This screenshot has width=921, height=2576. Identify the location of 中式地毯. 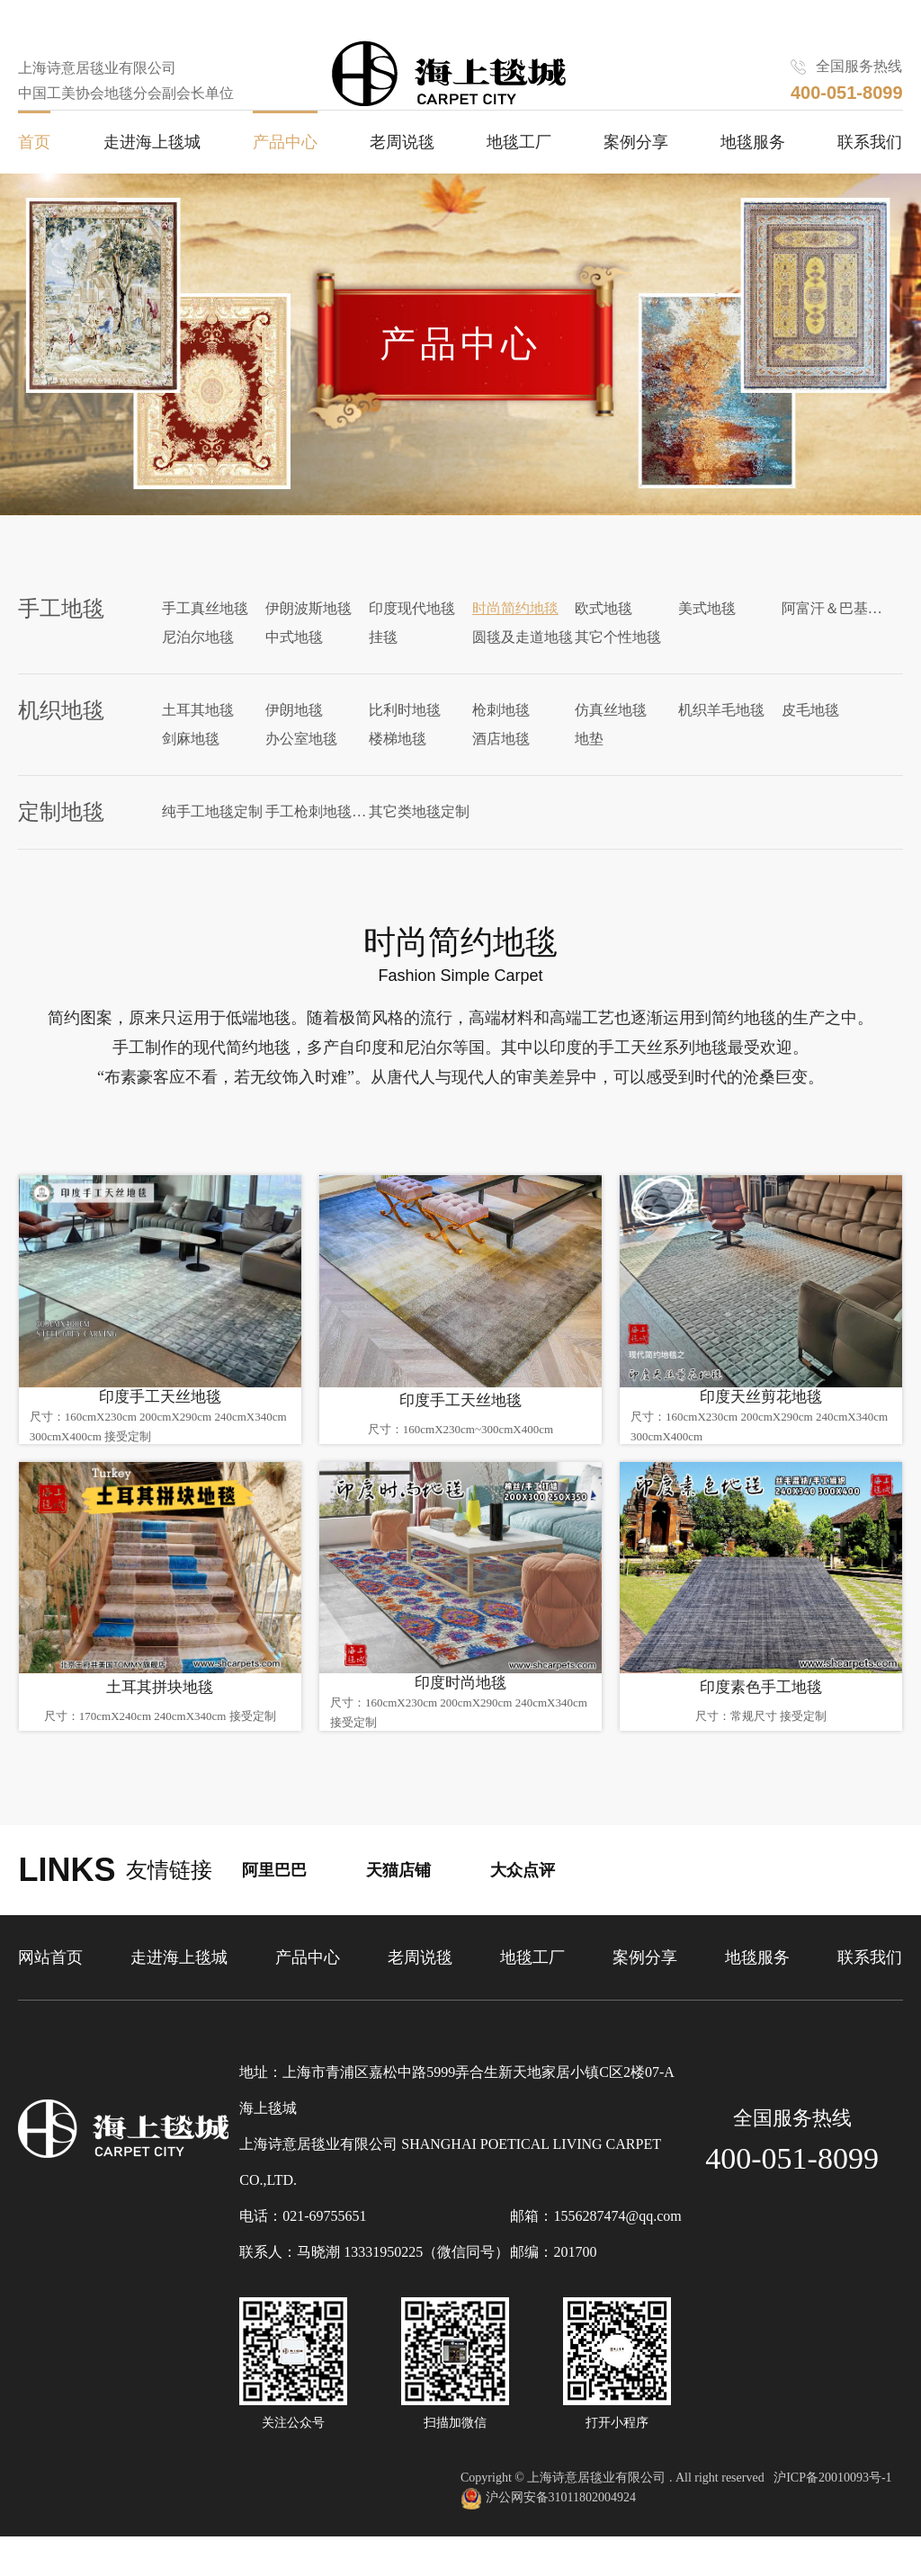
(294, 669).